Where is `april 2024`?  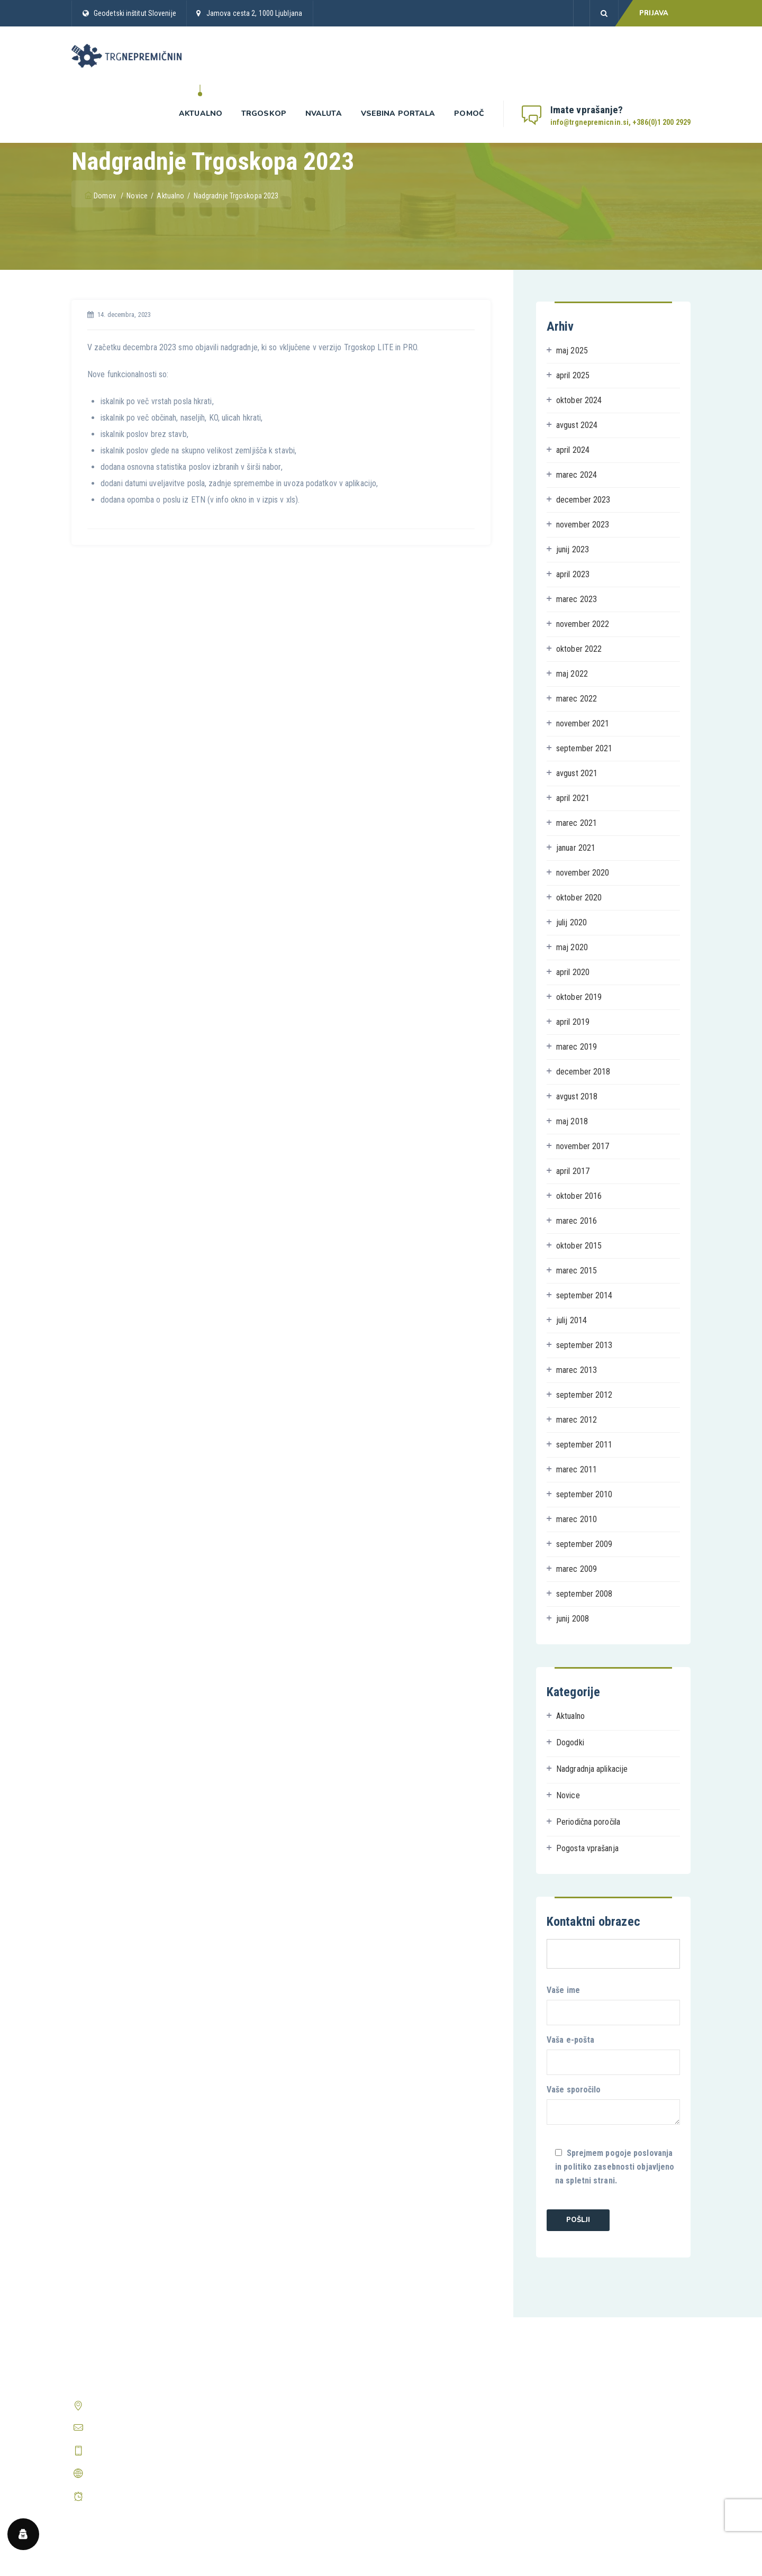
april 2024 is located at coordinates (572, 450).